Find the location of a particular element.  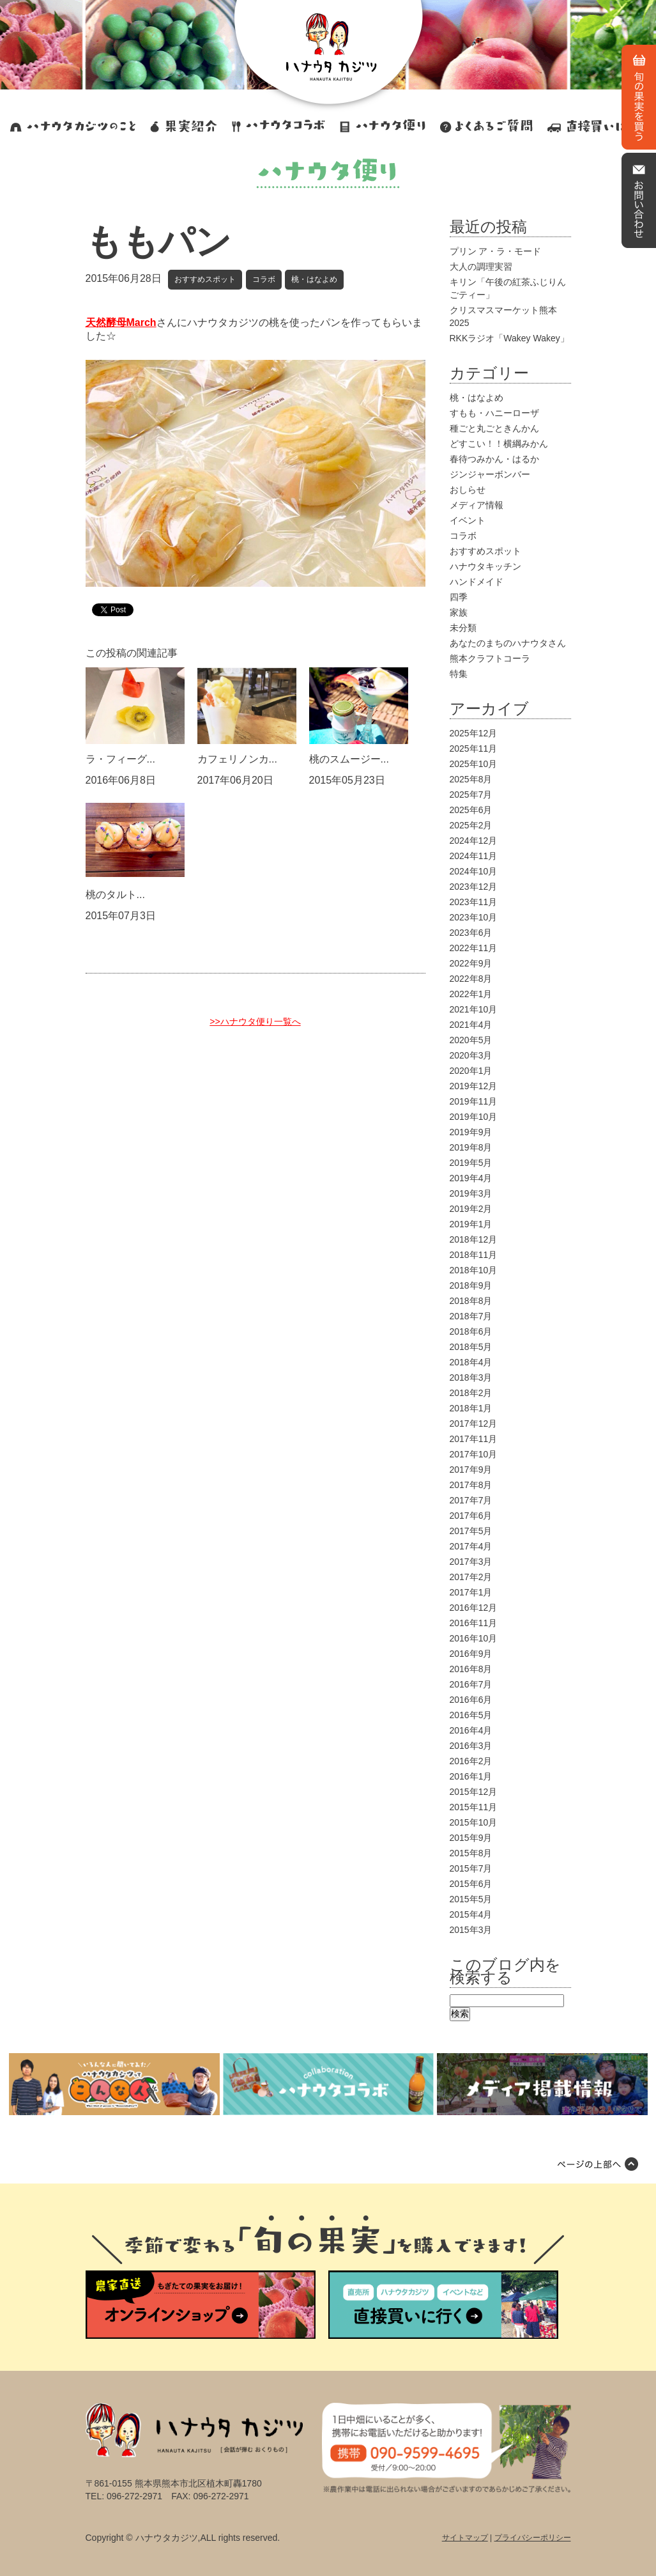

2025年8月 is located at coordinates (471, 779).